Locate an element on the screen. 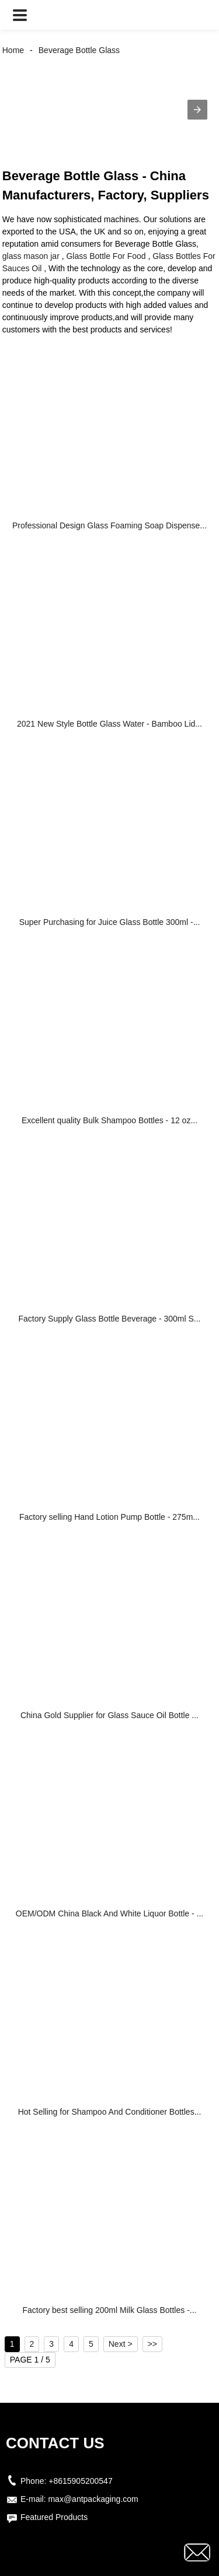 The height and width of the screenshot is (2576, 219). Glass Bottle For Food is located at coordinates (105, 256).